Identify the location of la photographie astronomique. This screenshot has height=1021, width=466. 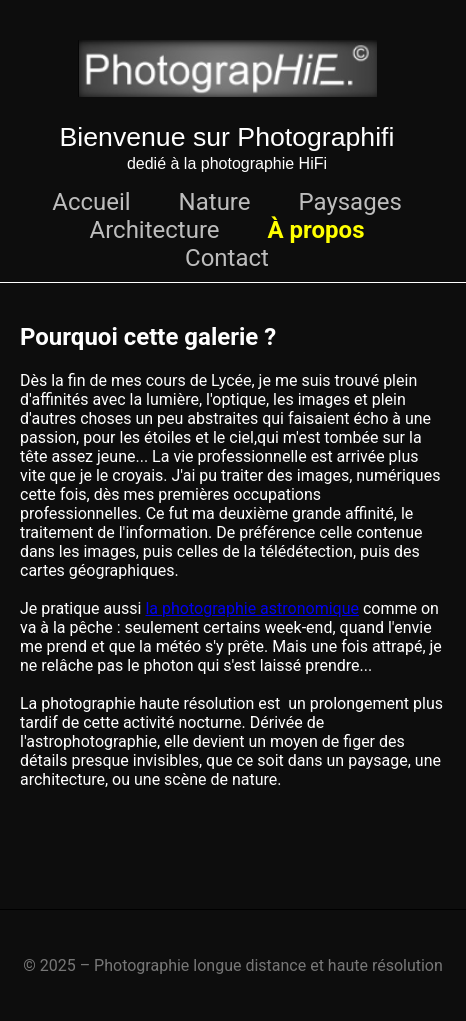
(252, 608).